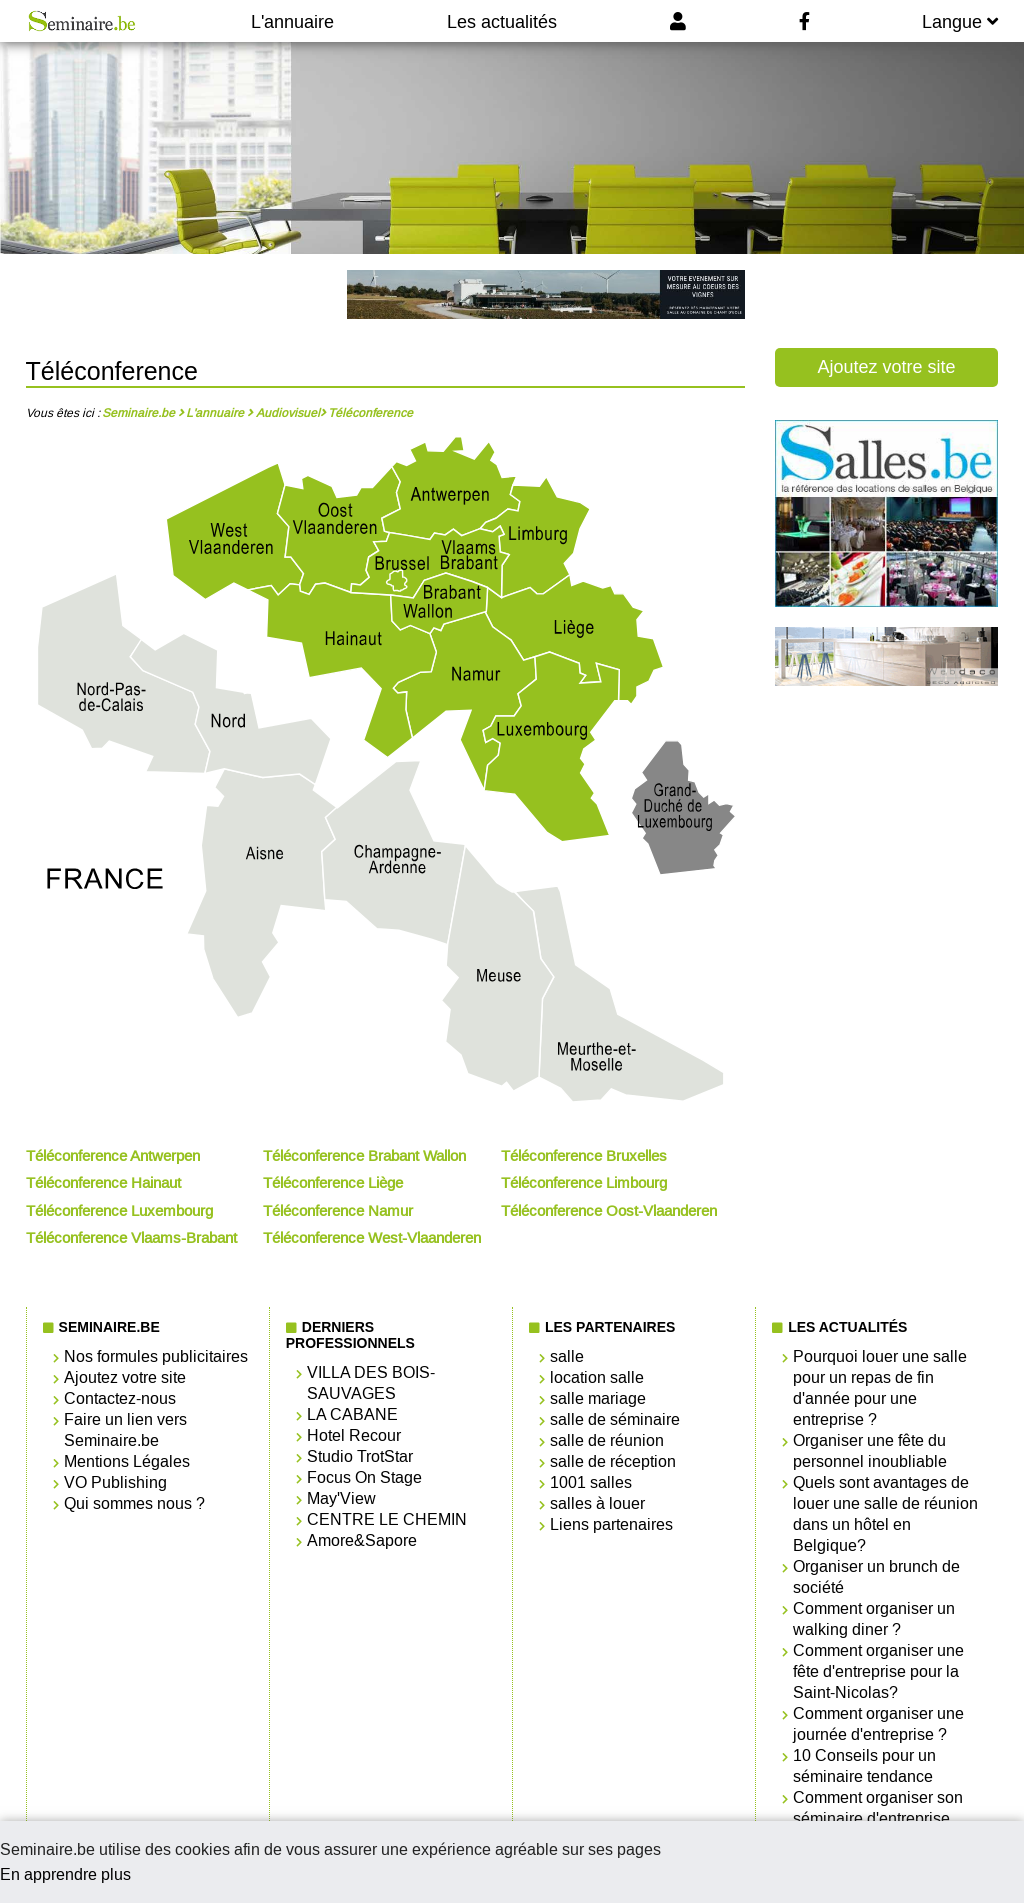  Describe the element at coordinates (364, 1156) in the screenshot. I see `Téléconference Brabant Wallon` at that location.